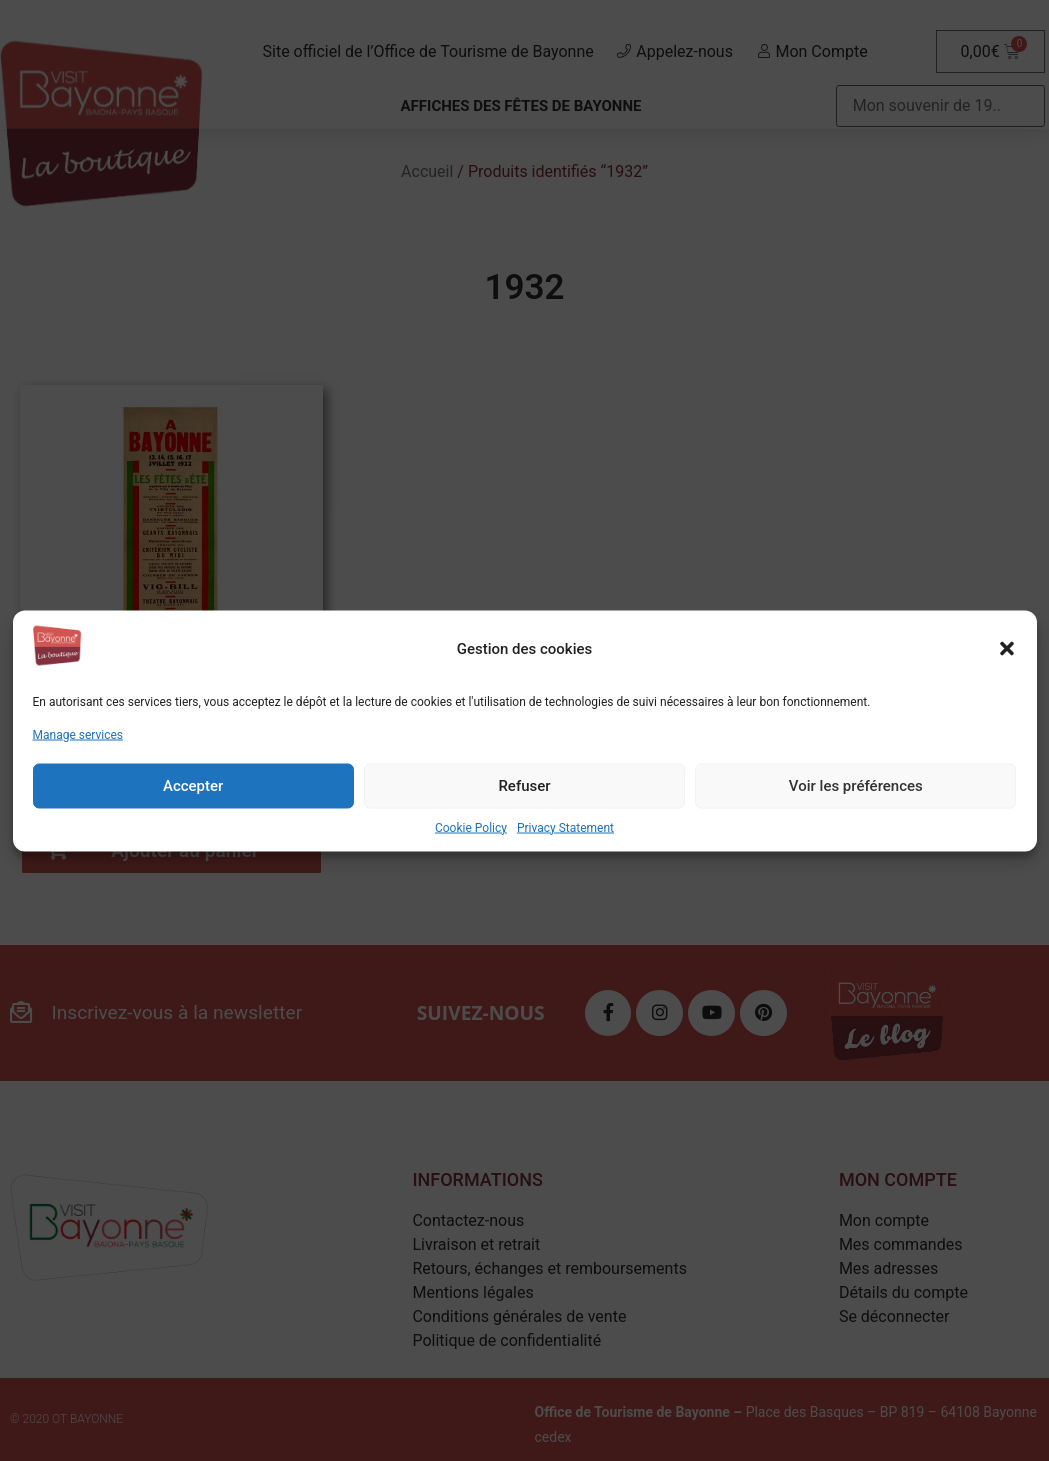  What do you see at coordinates (471, 827) in the screenshot?
I see `Cookie Policy` at bounding box center [471, 827].